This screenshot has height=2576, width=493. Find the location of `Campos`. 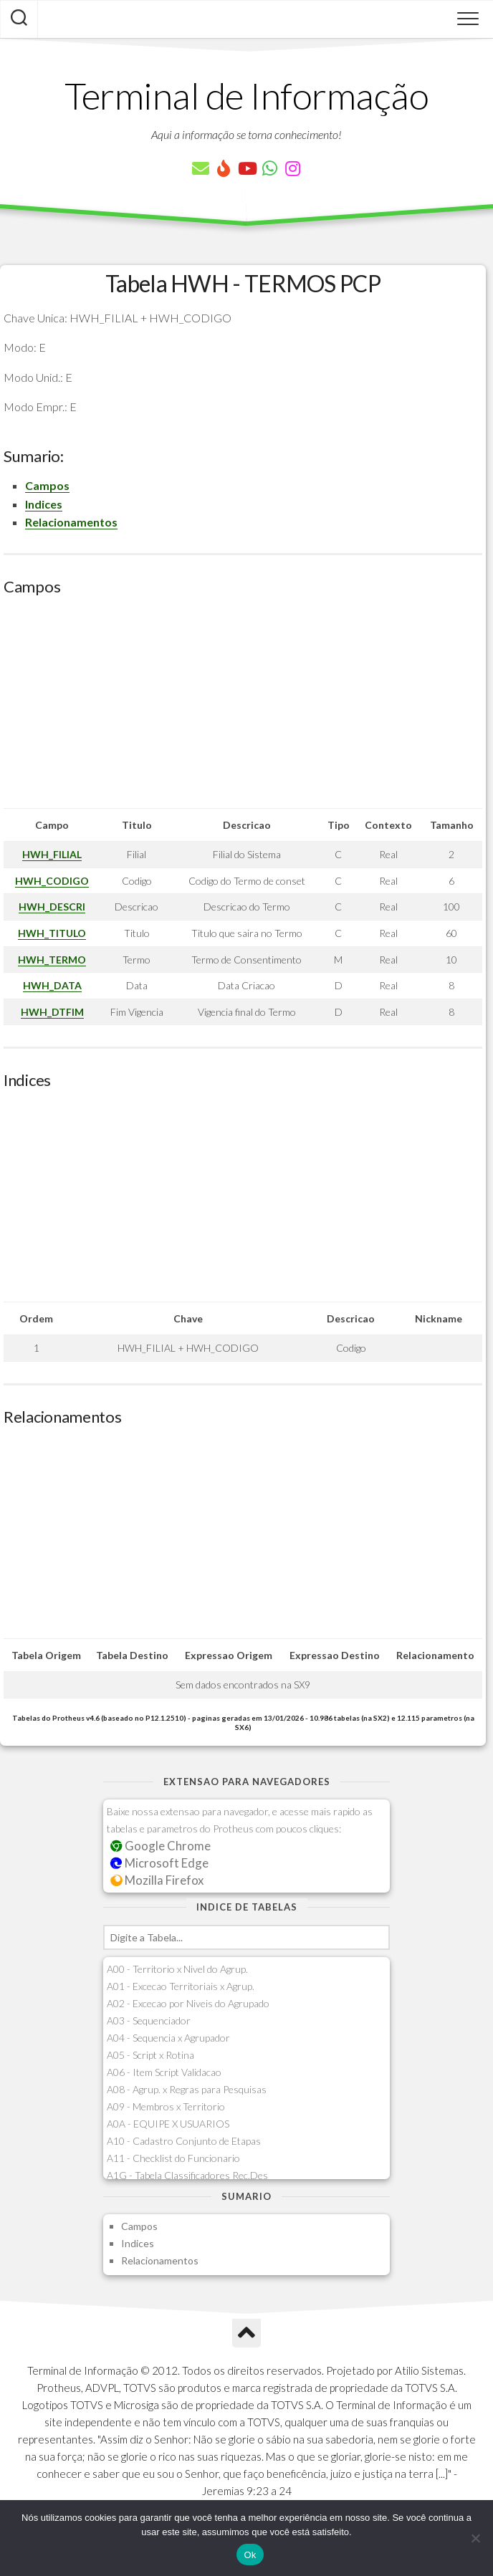

Campos is located at coordinates (47, 485).